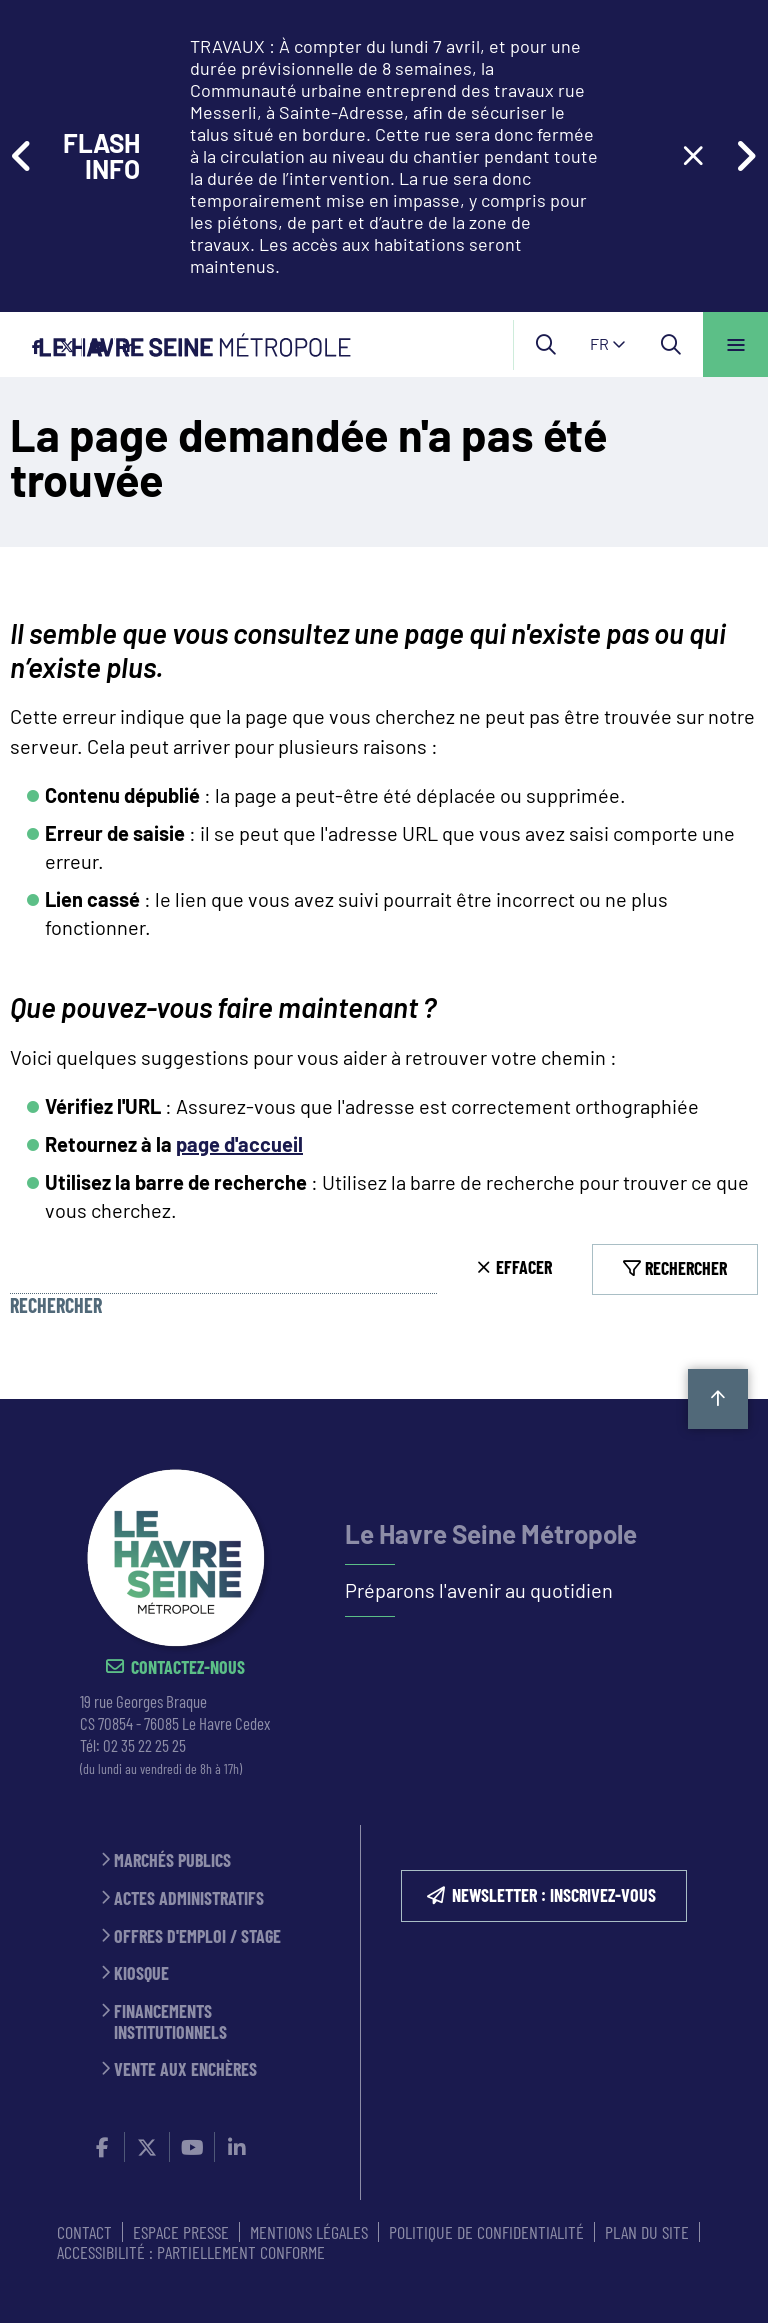  Describe the element at coordinates (647, 2232) in the screenshot. I see `PLAN DU SITE` at that location.